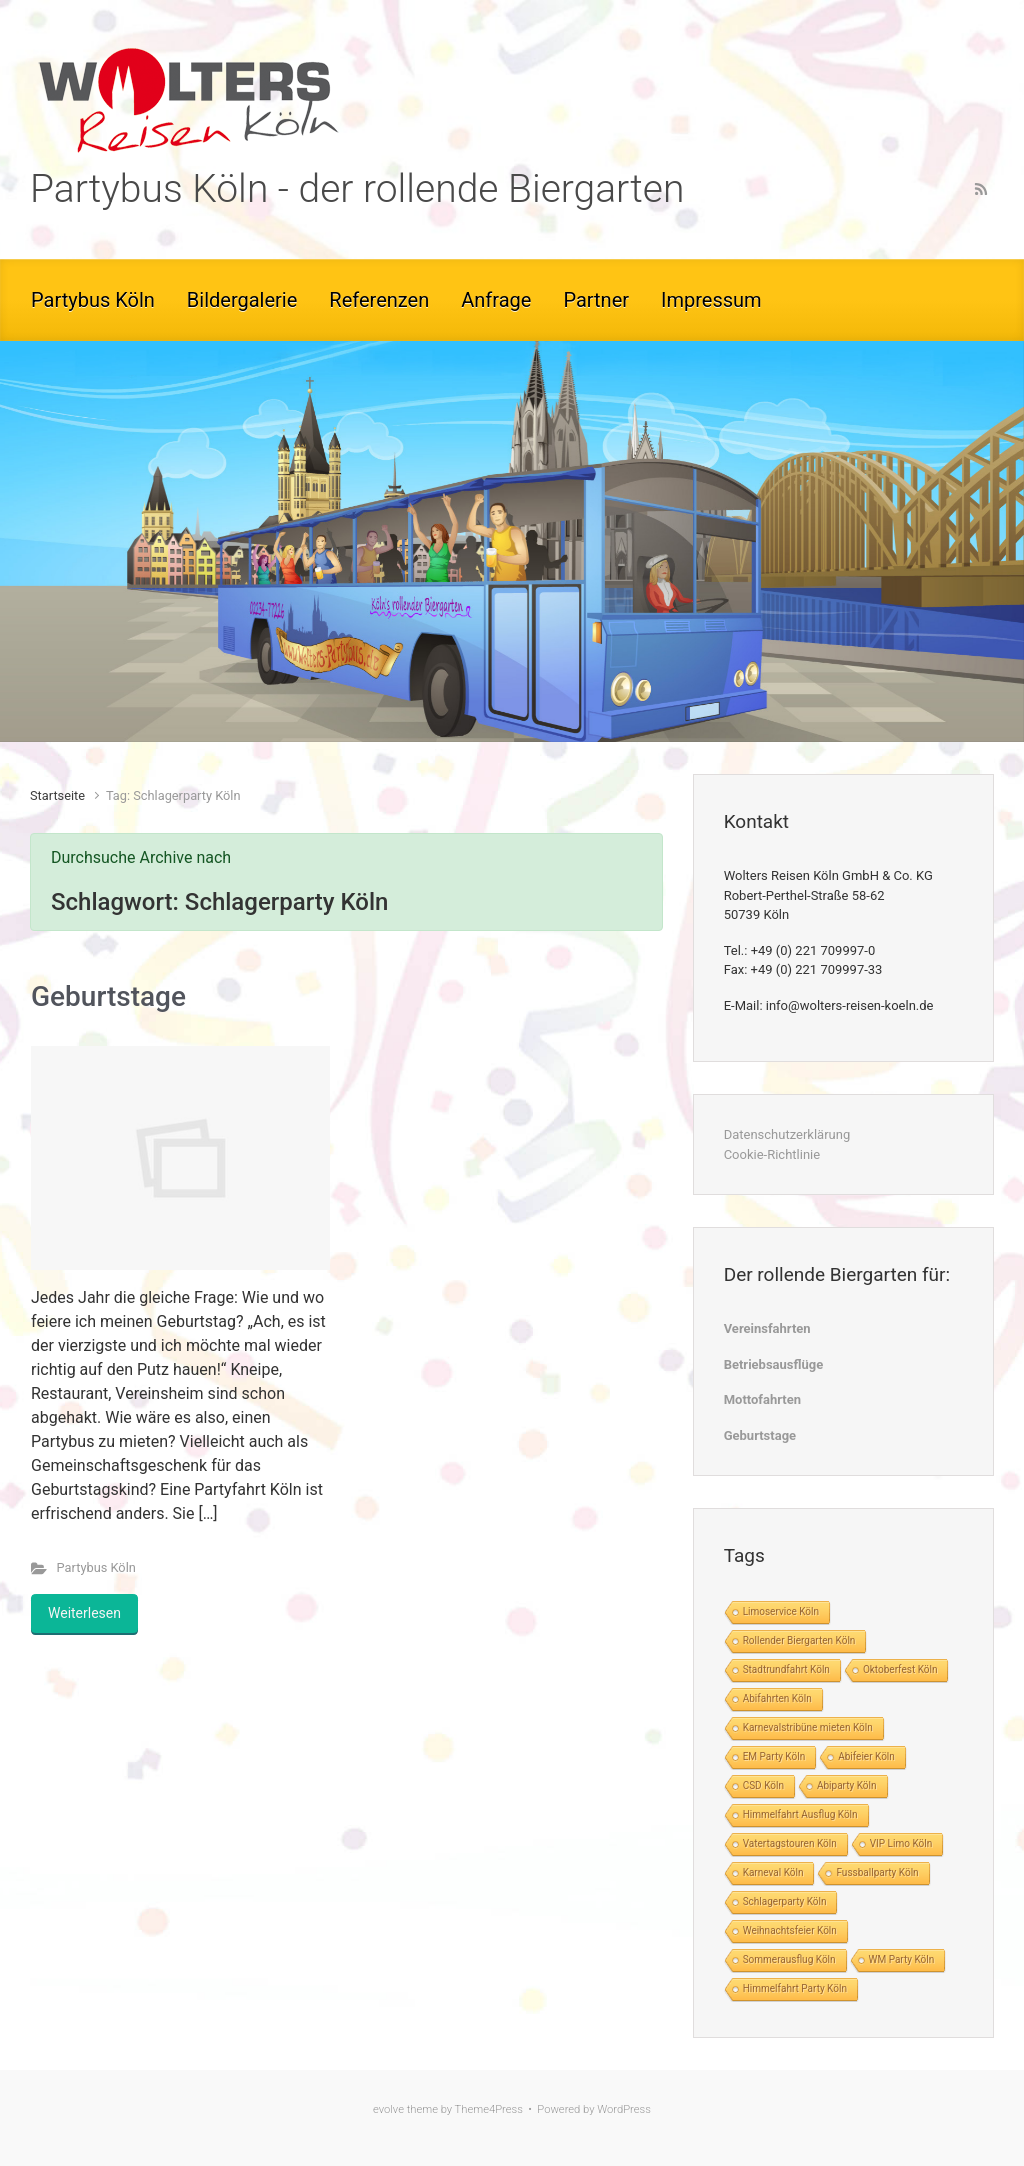 The width and height of the screenshot is (1024, 2166). What do you see at coordinates (108, 996) in the screenshot?
I see `Geburtstage` at bounding box center [108, 996].